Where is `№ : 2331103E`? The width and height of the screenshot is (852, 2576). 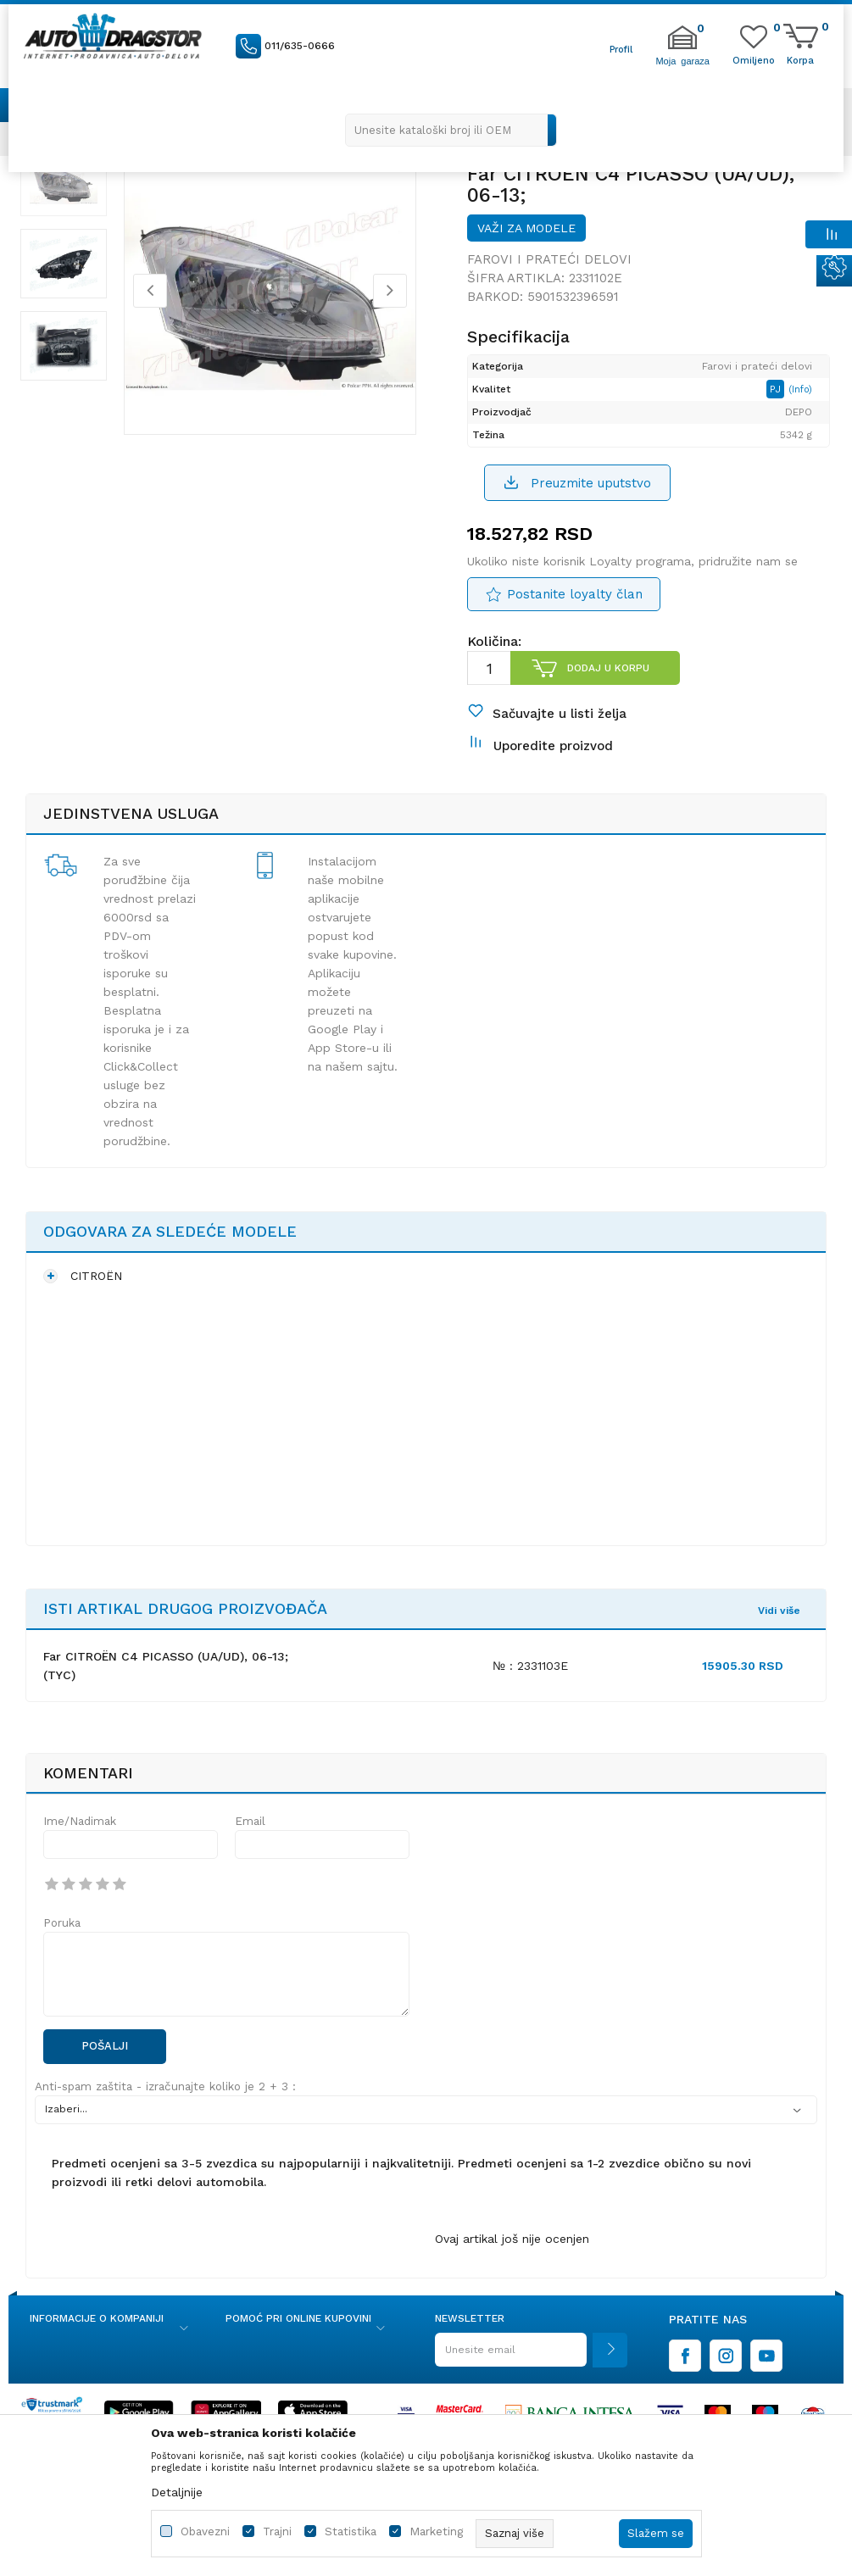 № : 2331103E is located at coordinates (530, 1699).